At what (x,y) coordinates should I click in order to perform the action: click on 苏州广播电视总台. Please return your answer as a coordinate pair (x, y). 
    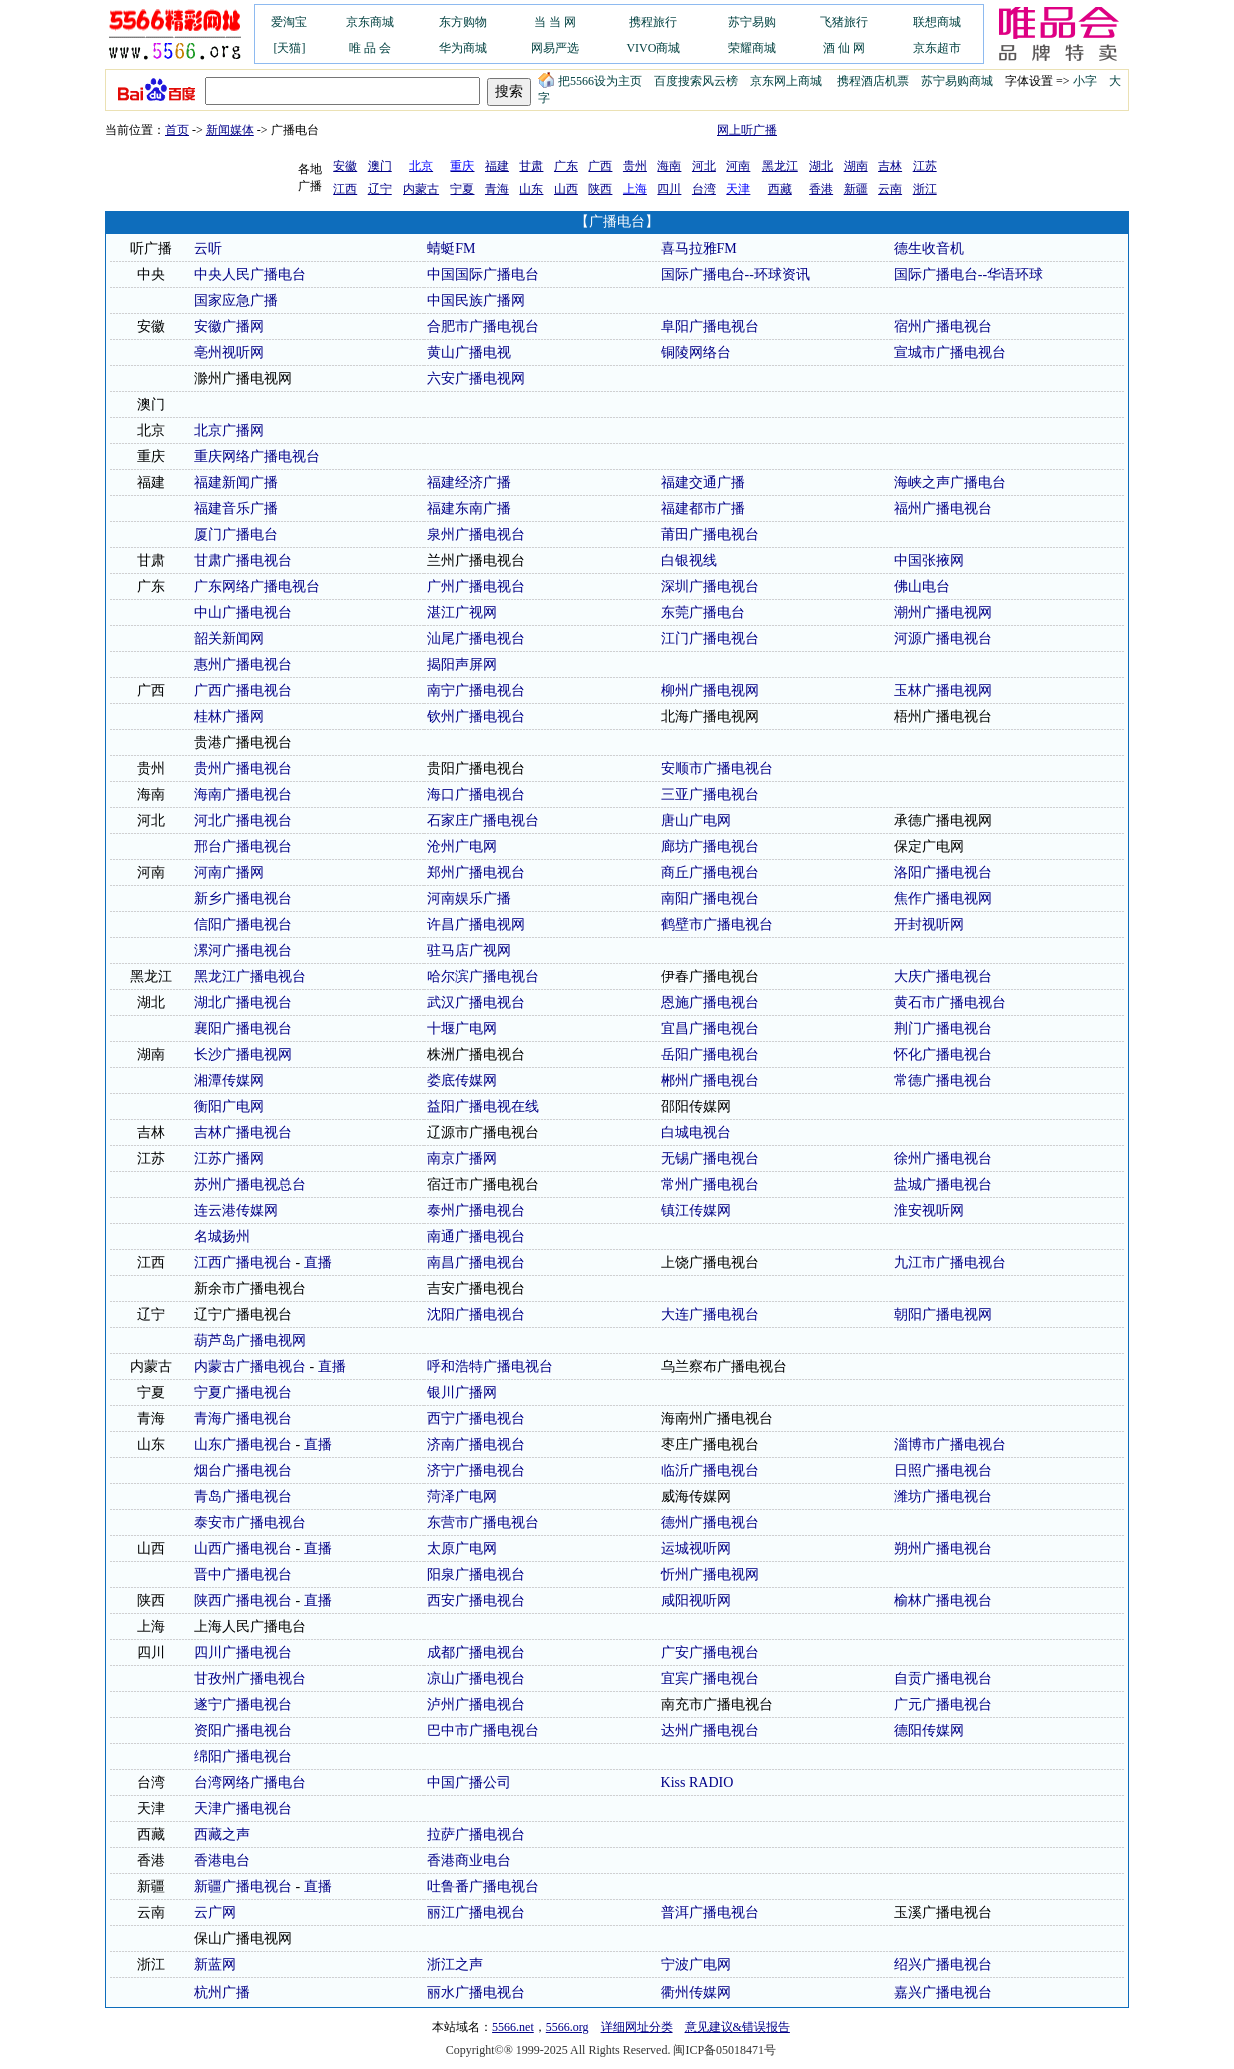
    Looking at the image, I should click on (250, 1184).